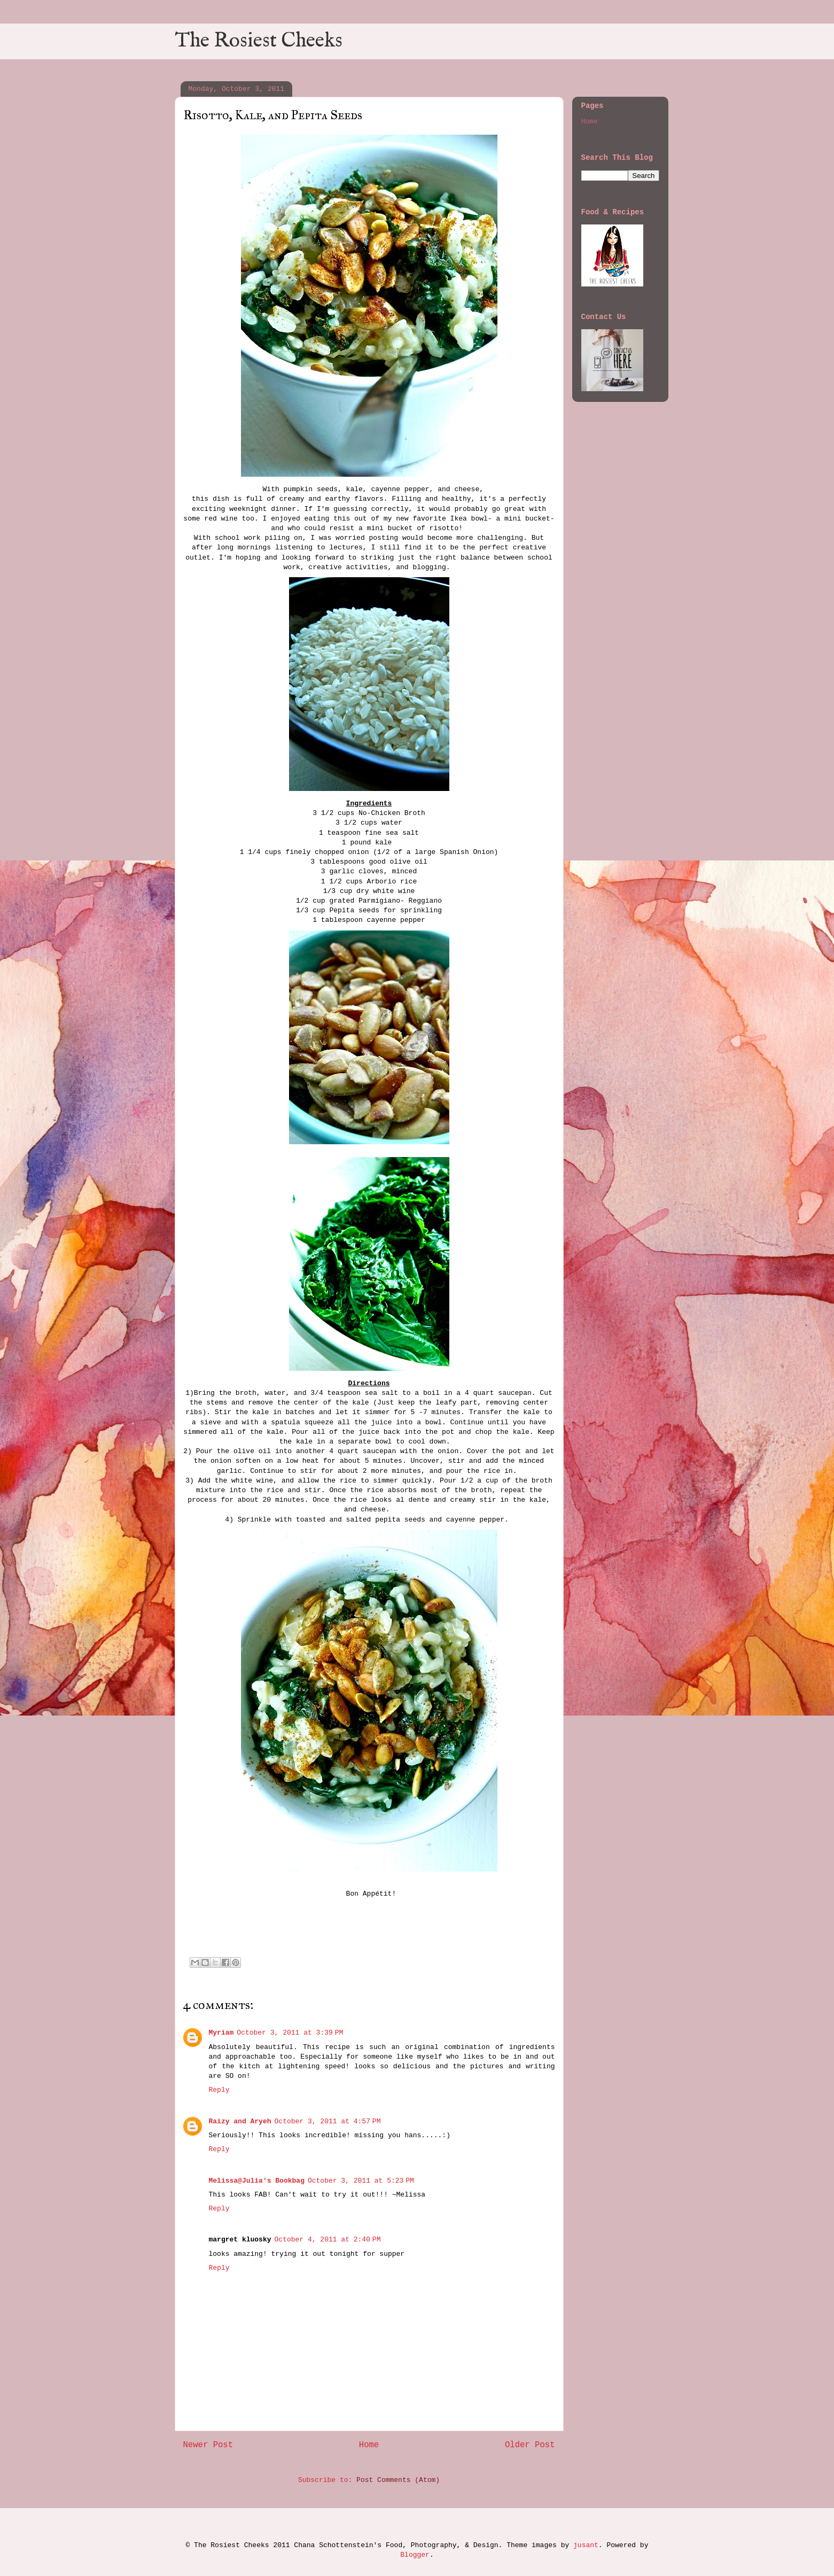  What do you see at coordinates (258, 41) in the screenshot?
I see `The Rosiest Cheeks` at bounding box center [258, 41].